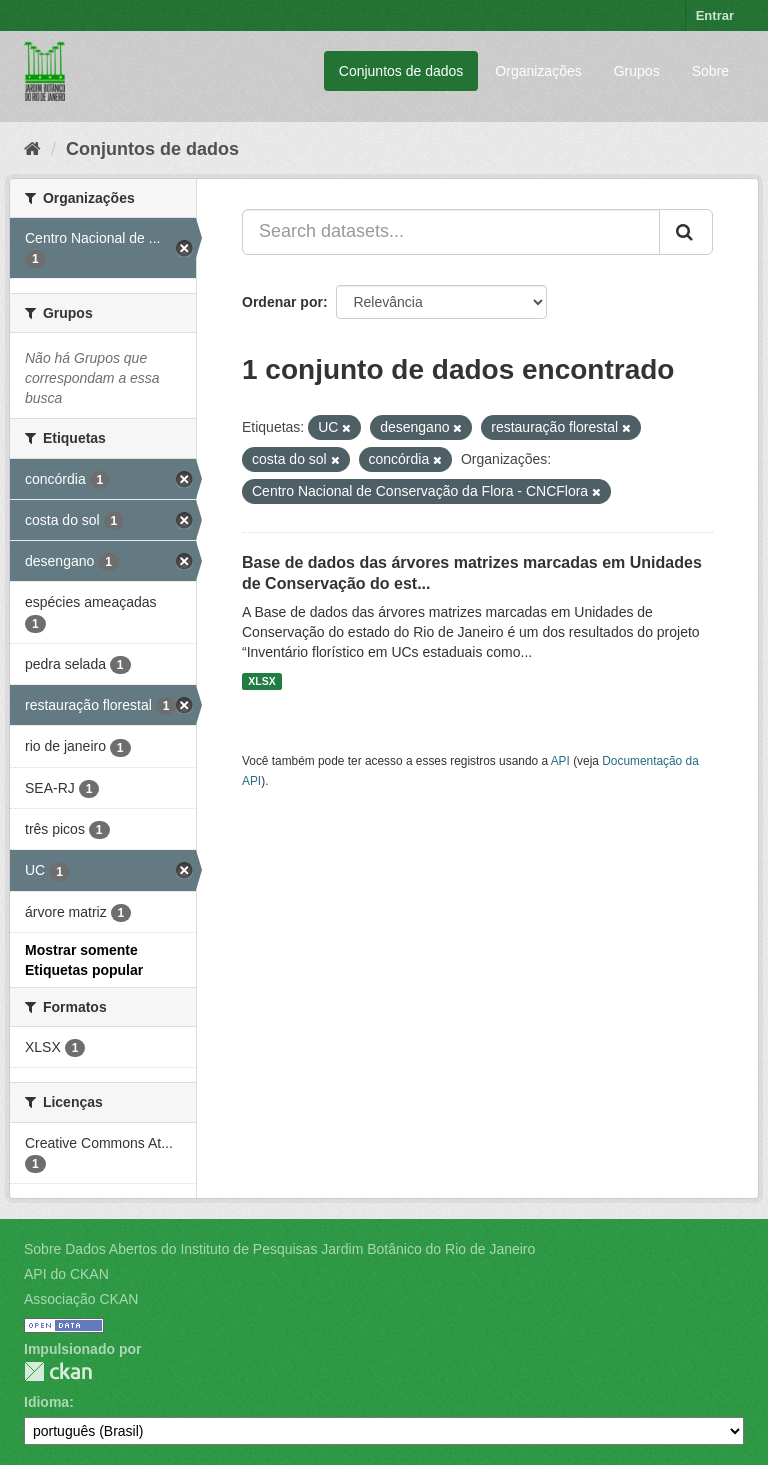 Image resolution: width=768 pixels, height=1465 pixels. Describe the element at coordinates (46, 1402) in the screenshot. I see `Idioma` at that location.